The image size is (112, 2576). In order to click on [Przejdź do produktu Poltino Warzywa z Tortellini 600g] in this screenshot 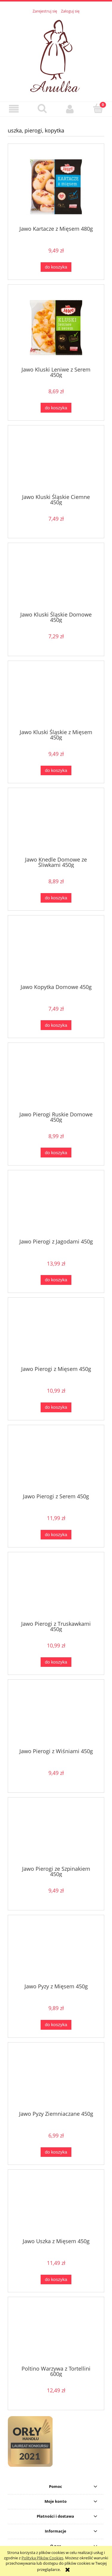, I will do `click(56, 2333)`.